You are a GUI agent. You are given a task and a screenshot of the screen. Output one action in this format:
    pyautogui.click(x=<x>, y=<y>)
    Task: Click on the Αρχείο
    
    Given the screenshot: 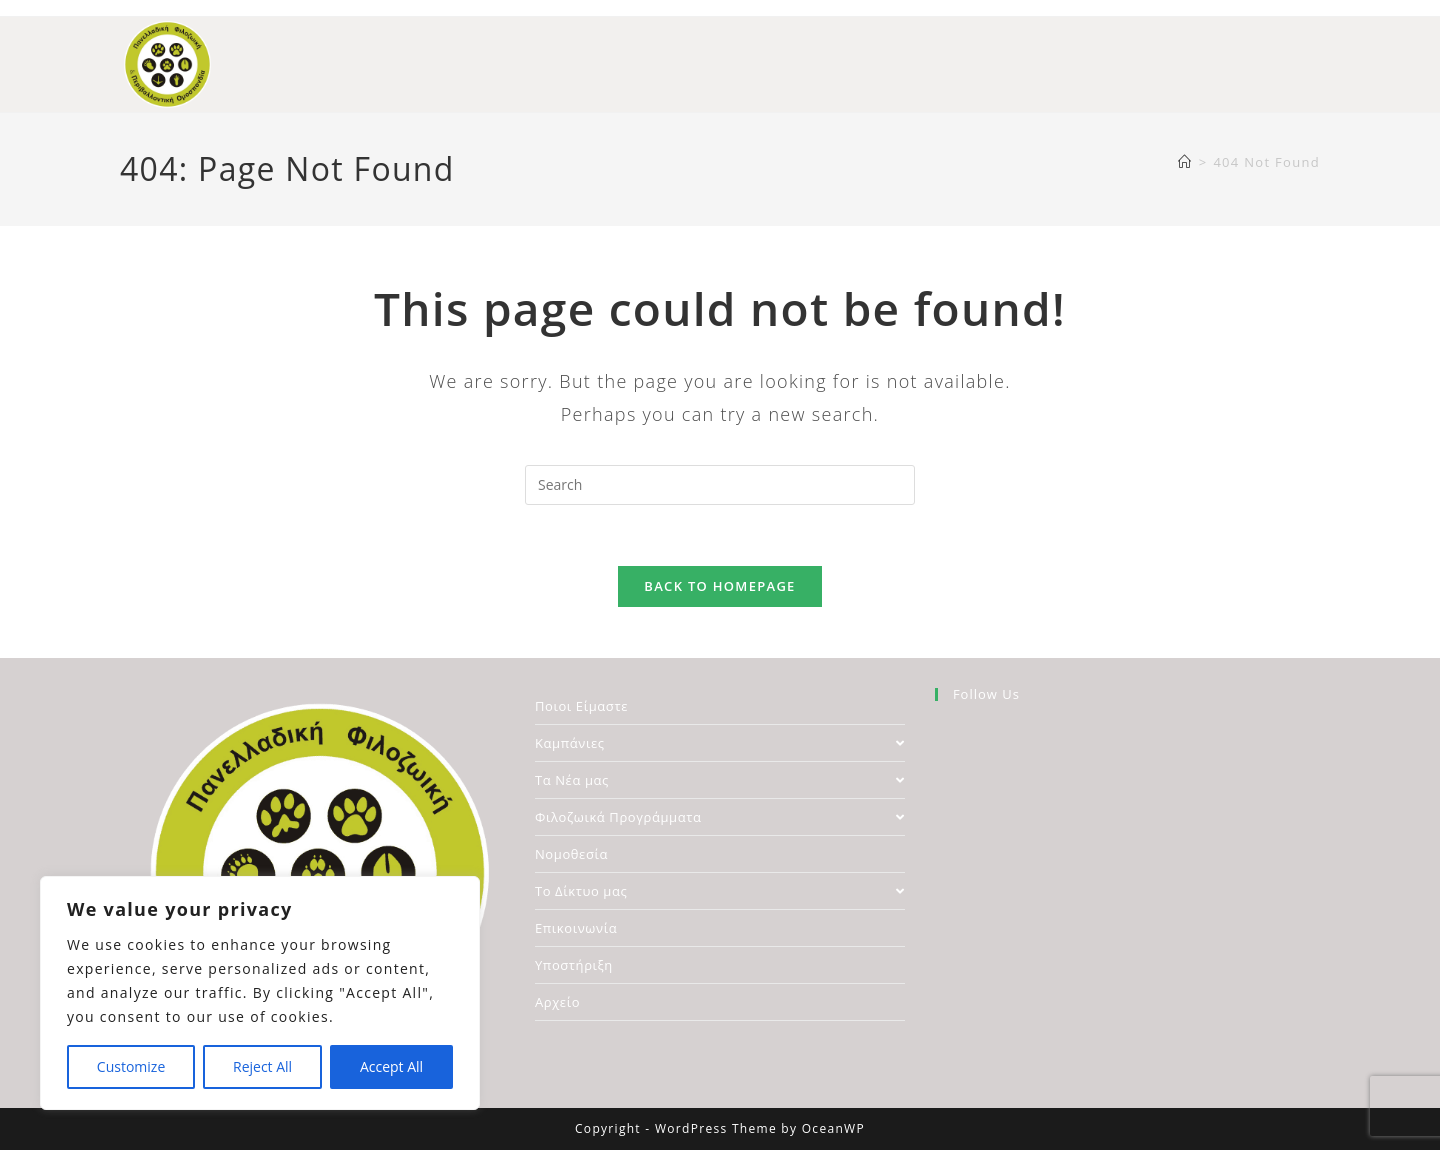 What is the action you would take?
    pyautogui.click(x=557, y=1002)
    